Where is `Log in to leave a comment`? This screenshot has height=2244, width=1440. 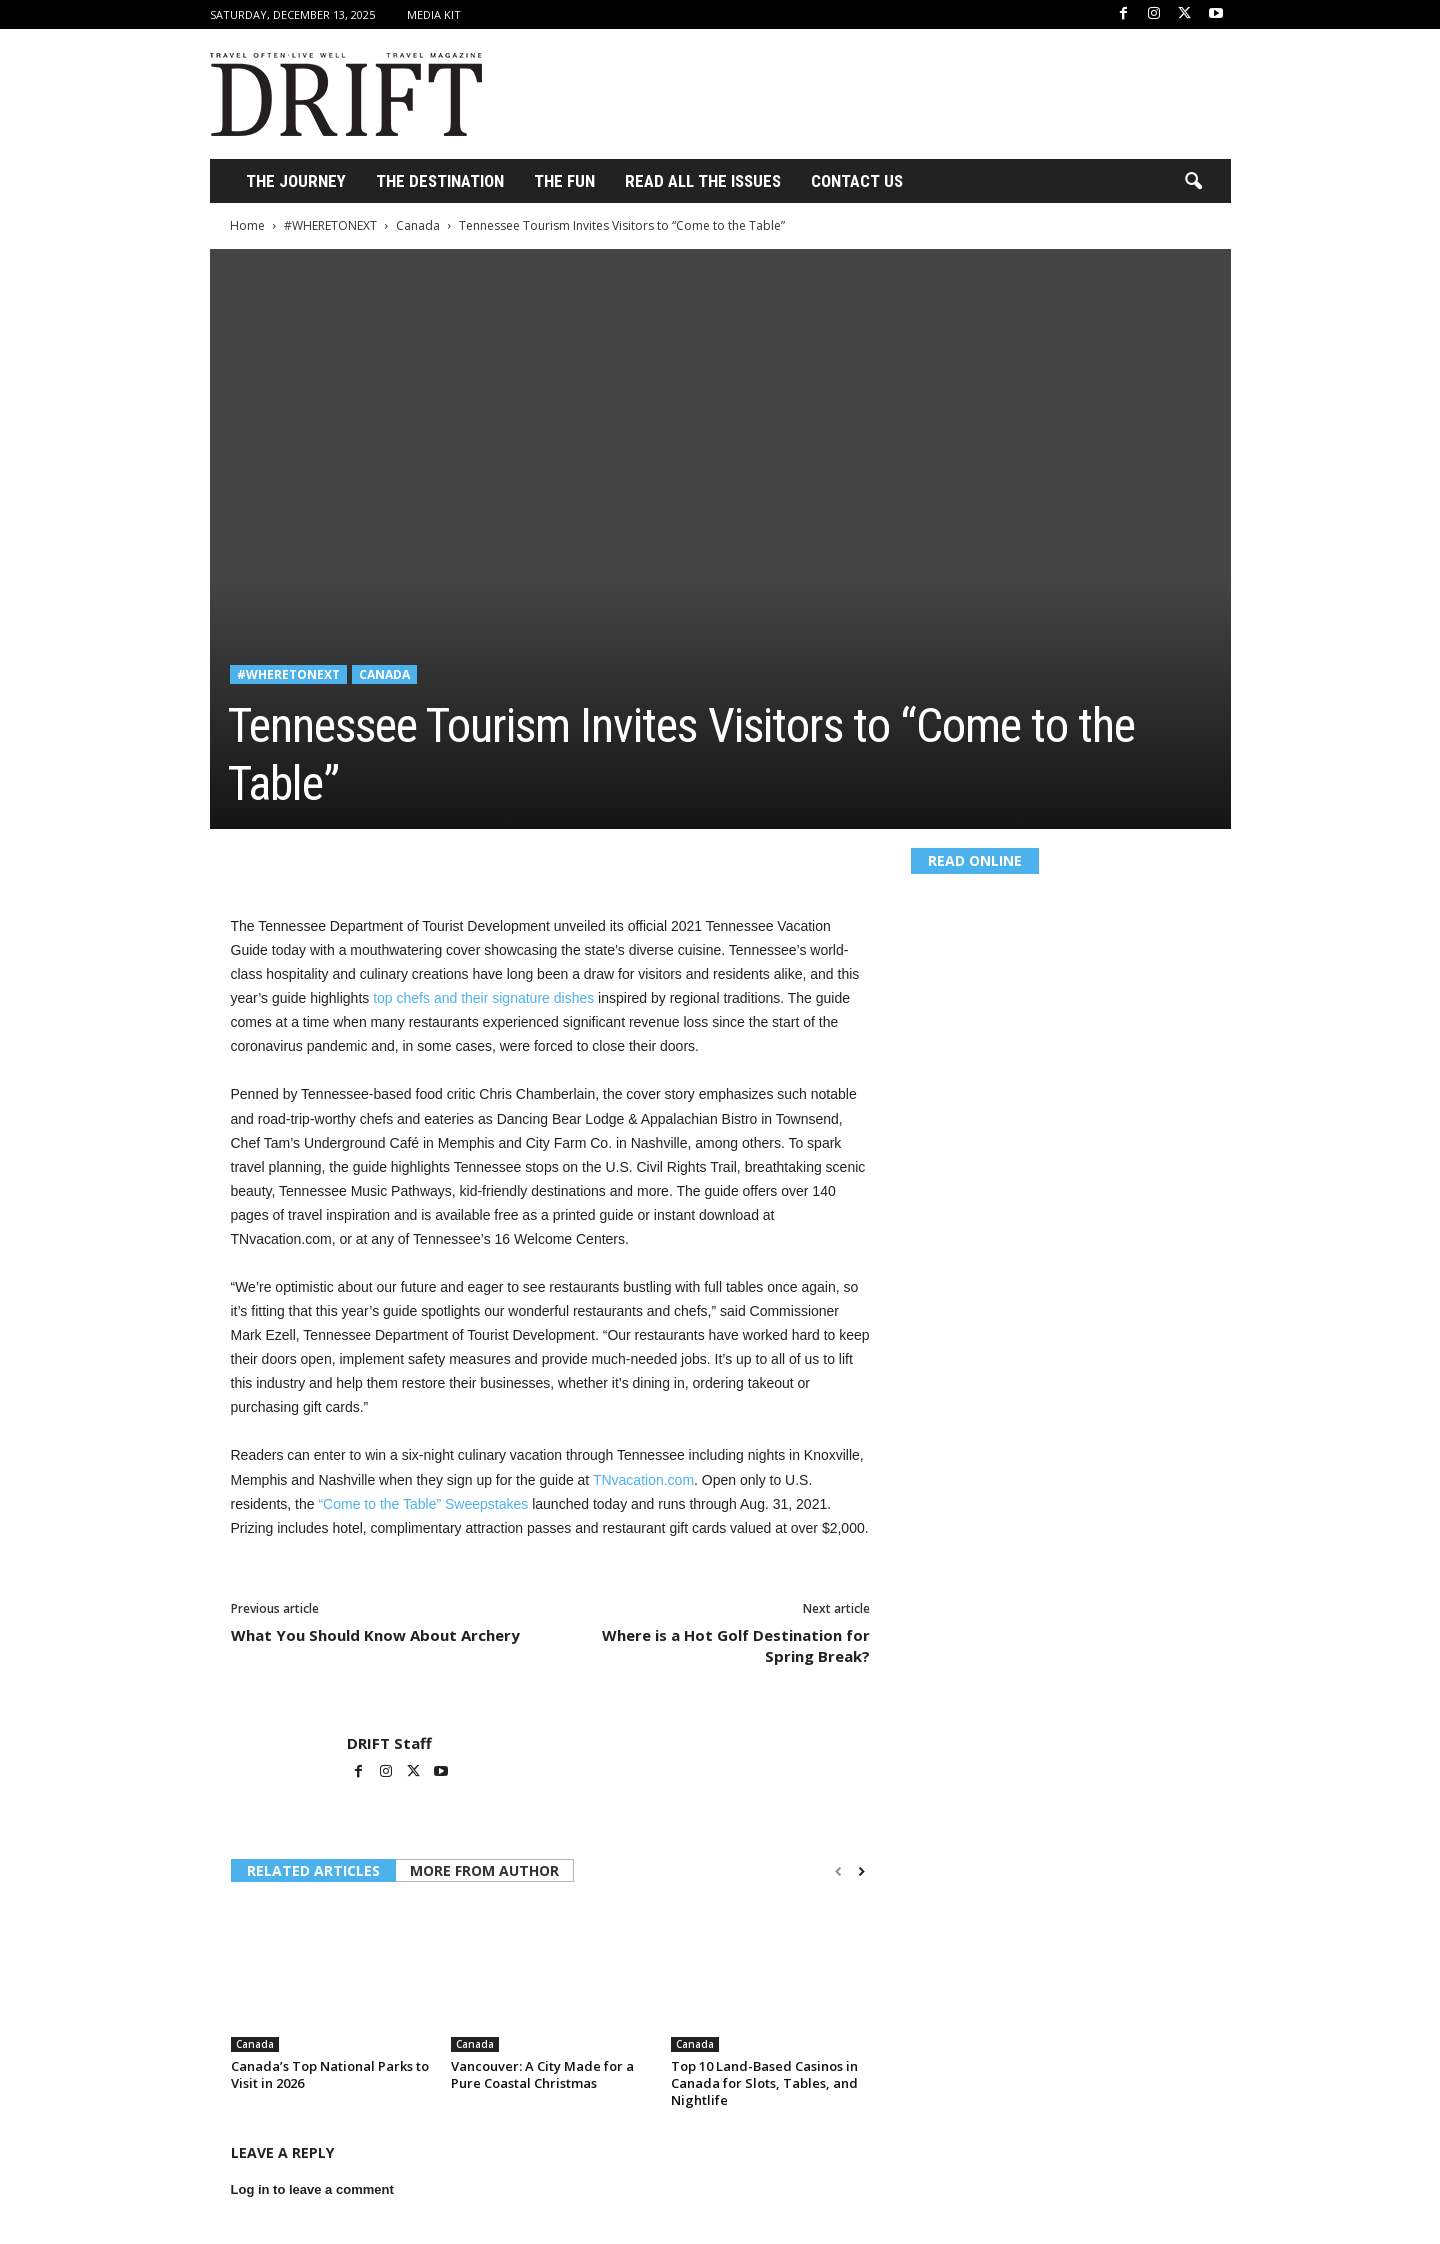
Log in to leave a comment is located at coordinates (312, 2189).